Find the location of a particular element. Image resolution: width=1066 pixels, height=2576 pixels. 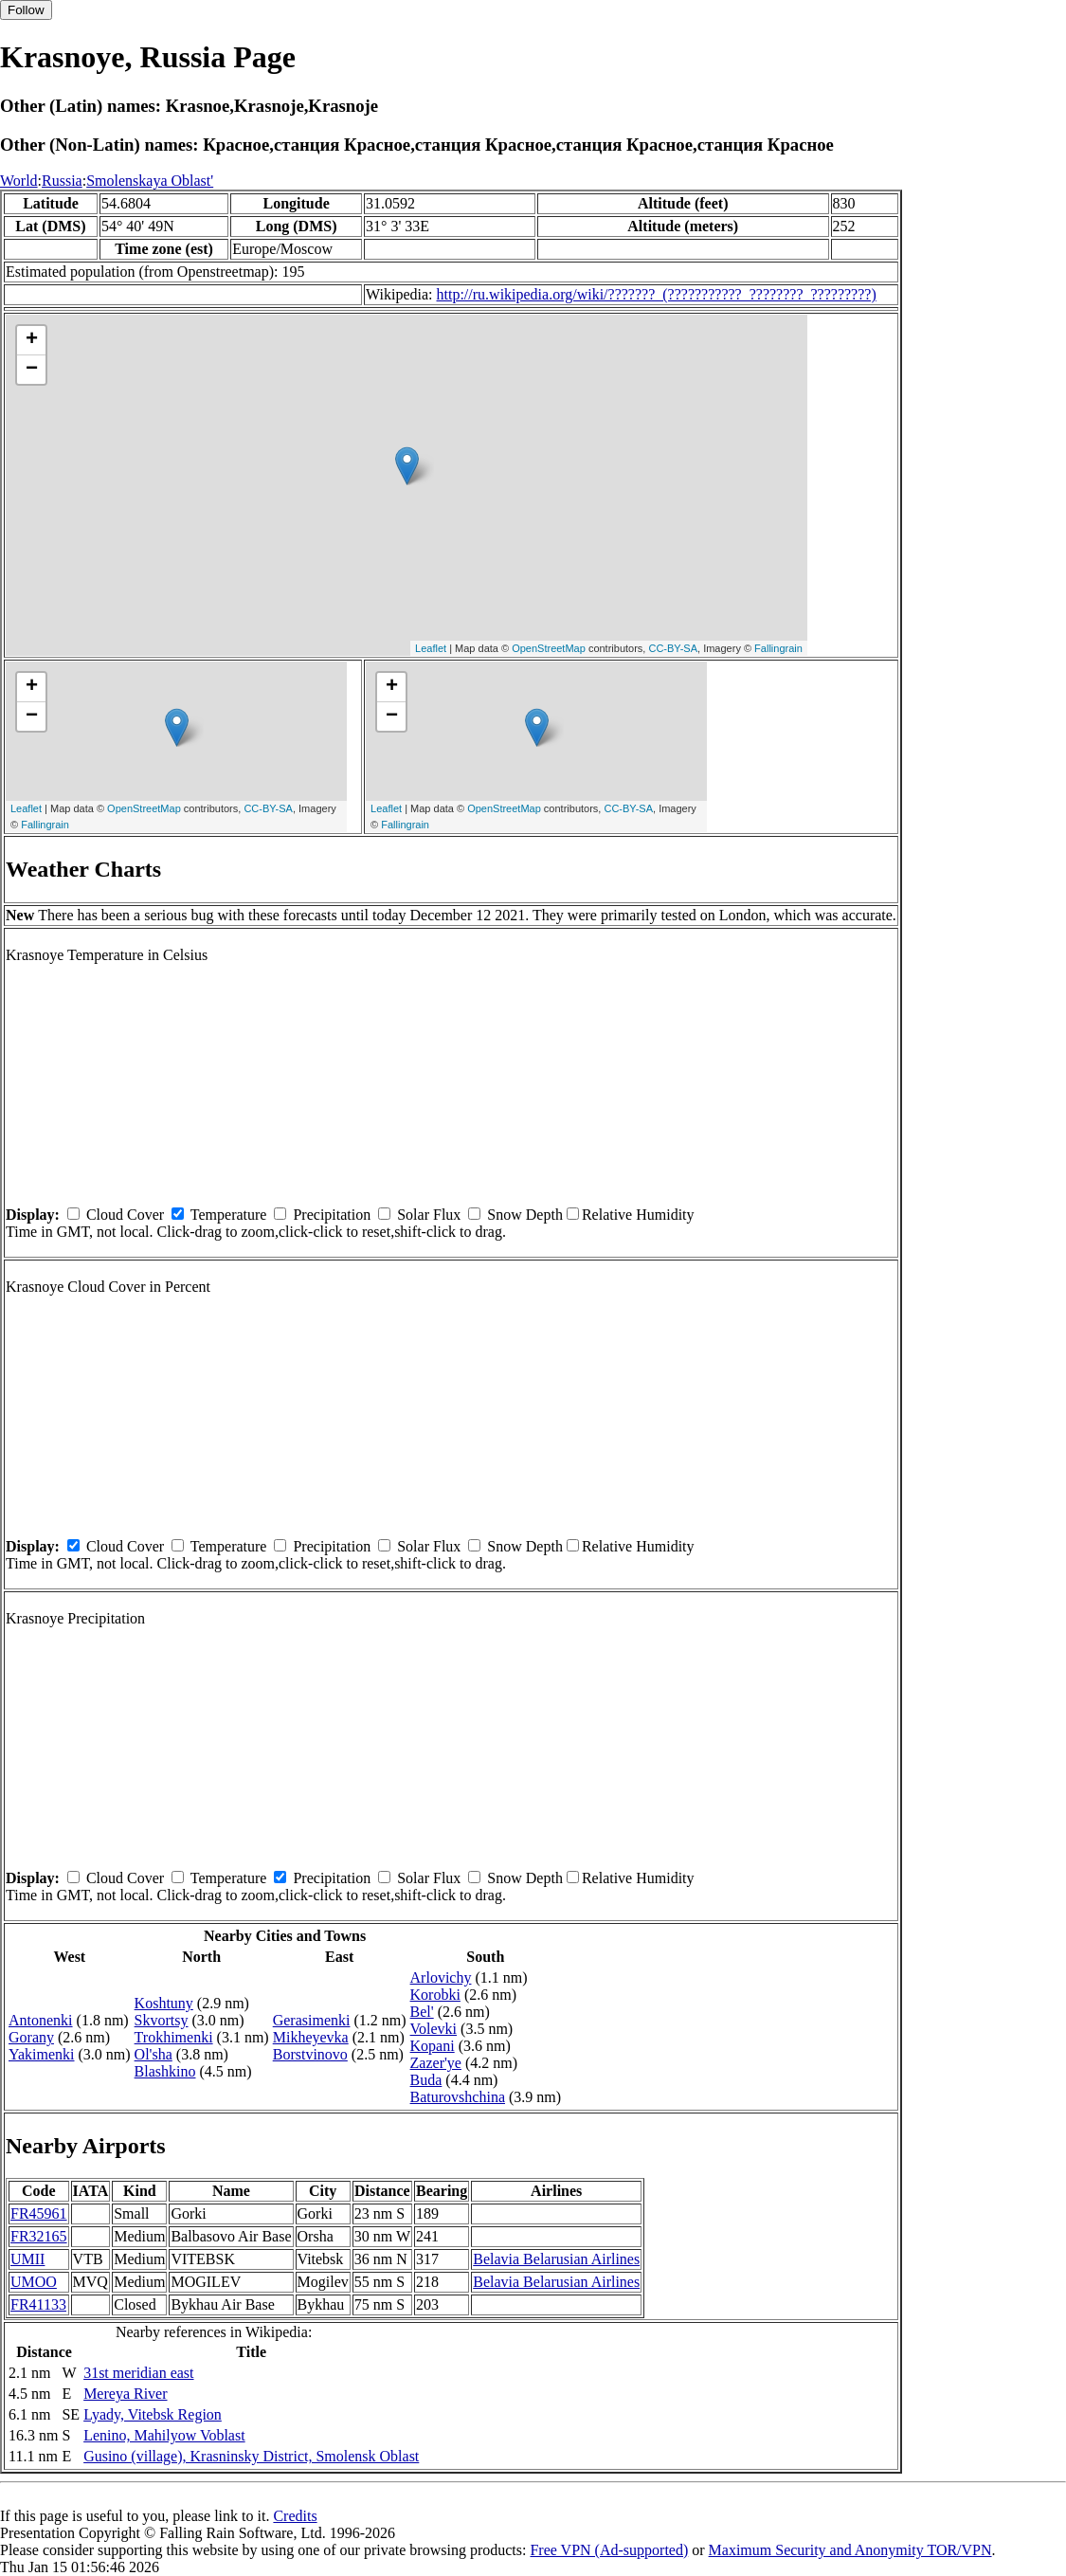

31st meridian east is located at coordinates (138, 2373).